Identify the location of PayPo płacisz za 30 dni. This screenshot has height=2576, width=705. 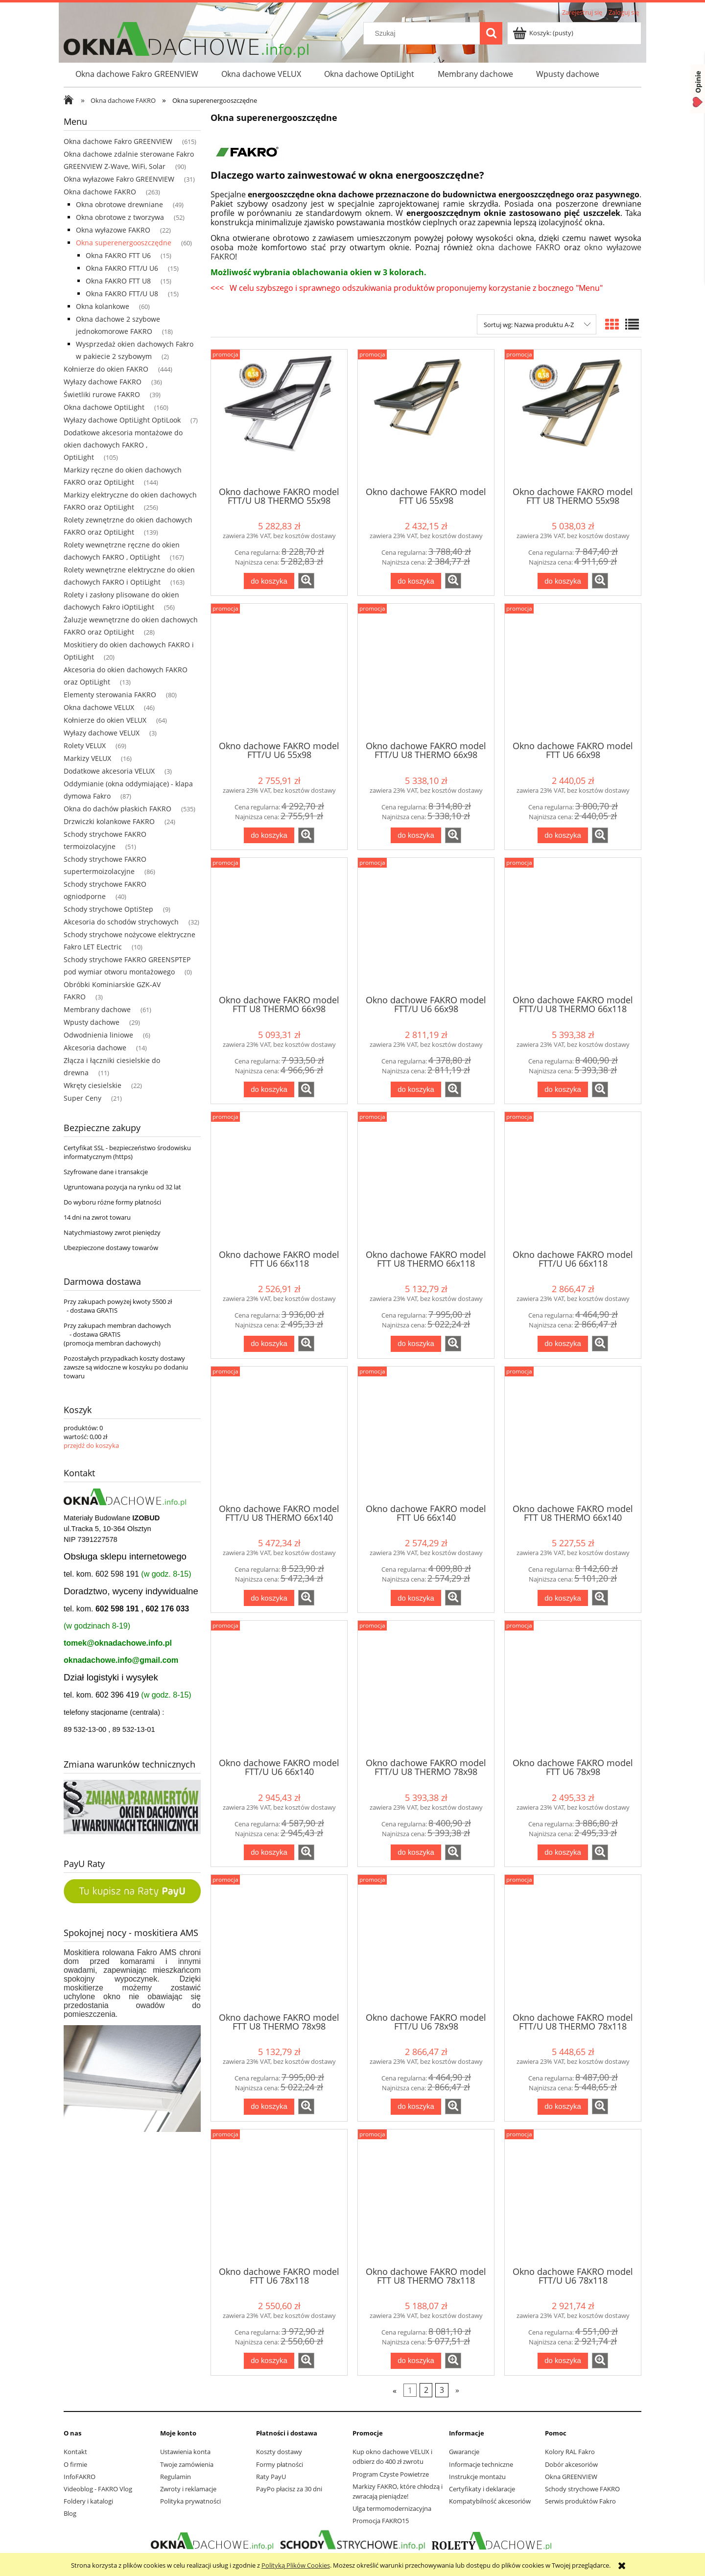
(289, 2488).